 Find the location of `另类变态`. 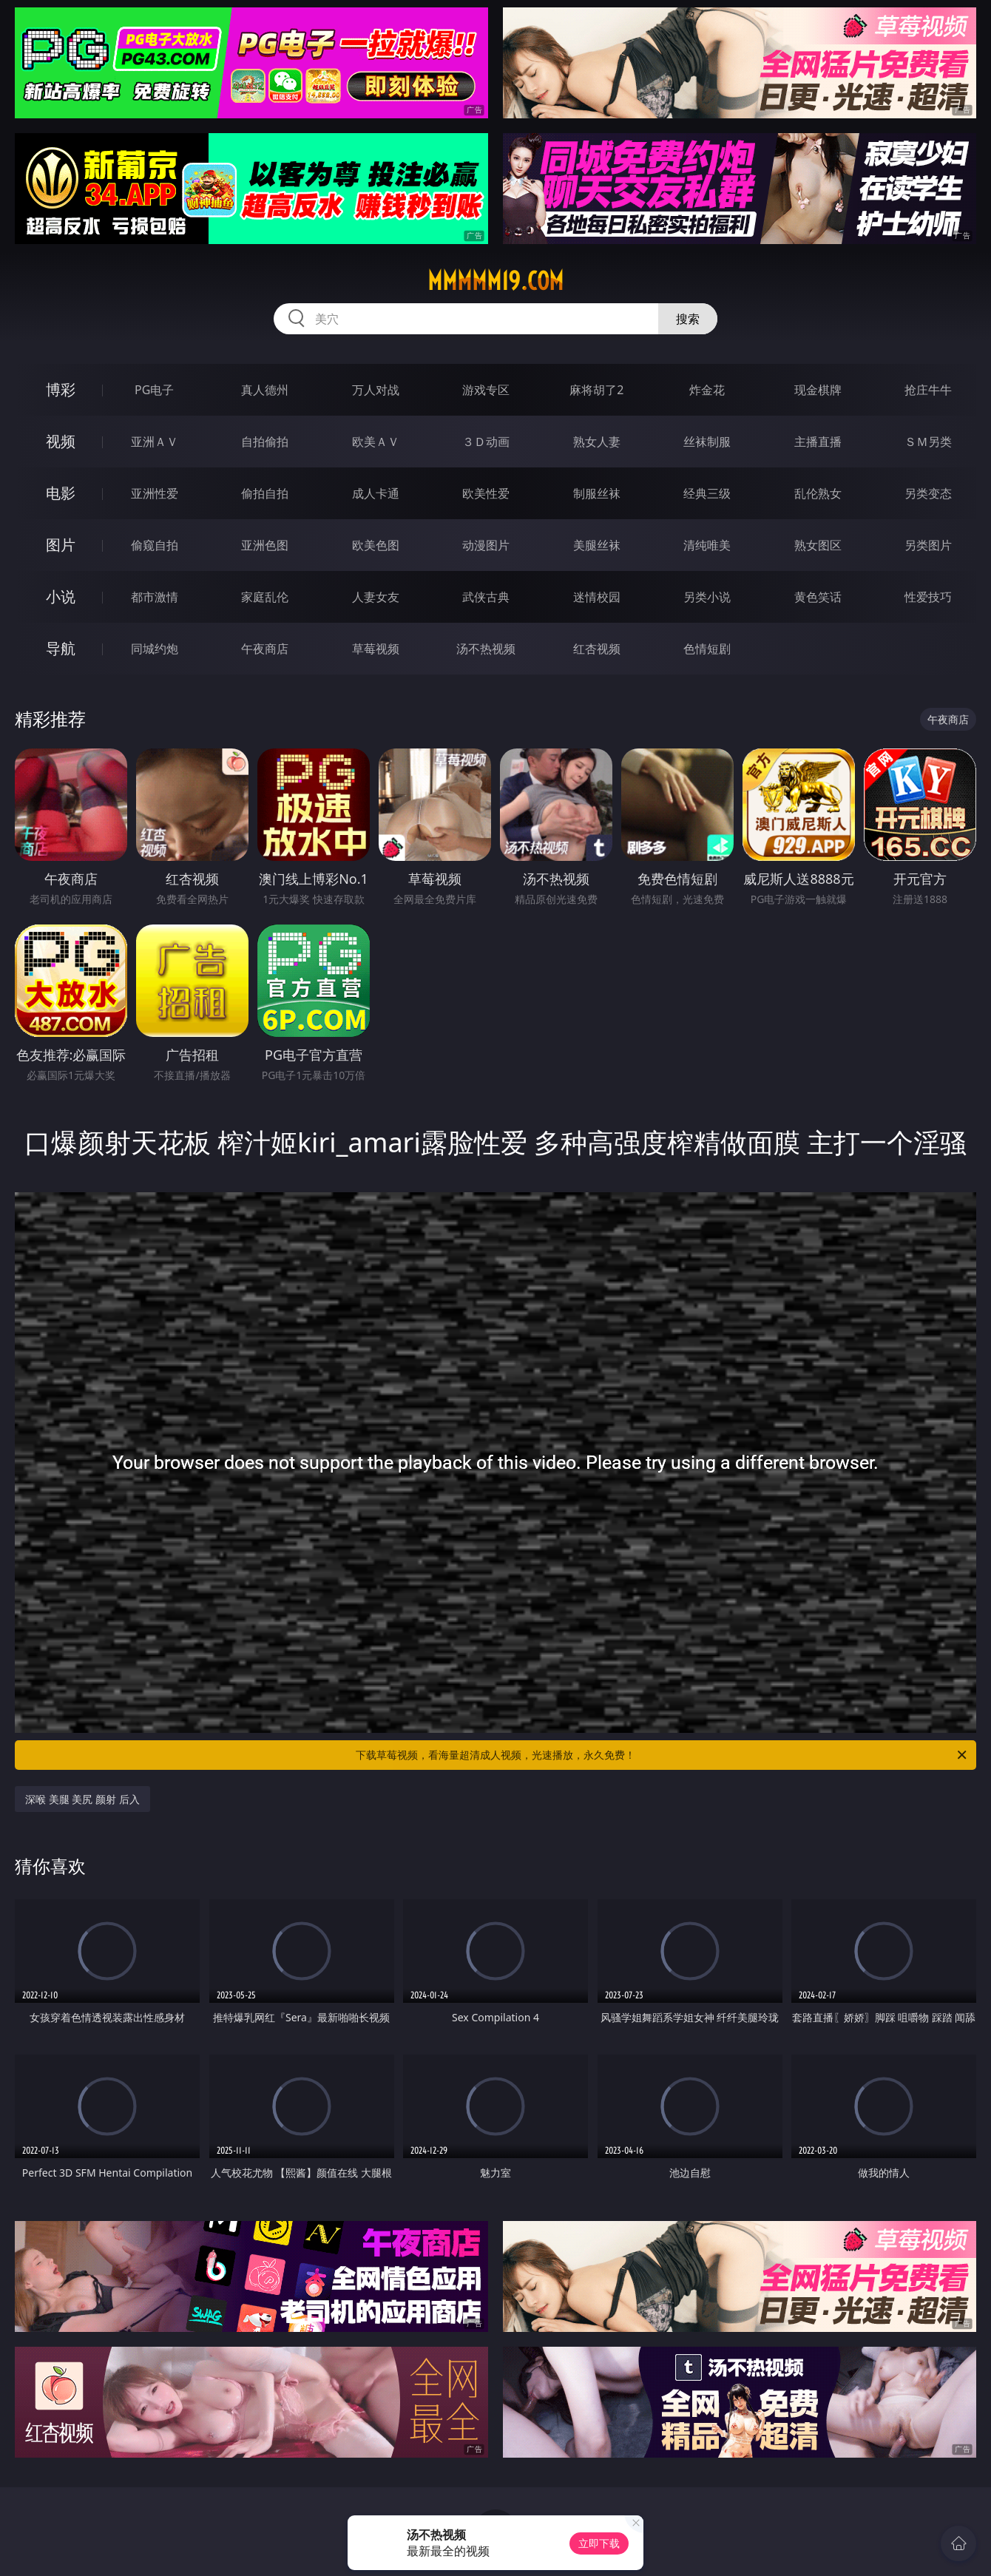

另类变态 is located at coordinates (928, 493).